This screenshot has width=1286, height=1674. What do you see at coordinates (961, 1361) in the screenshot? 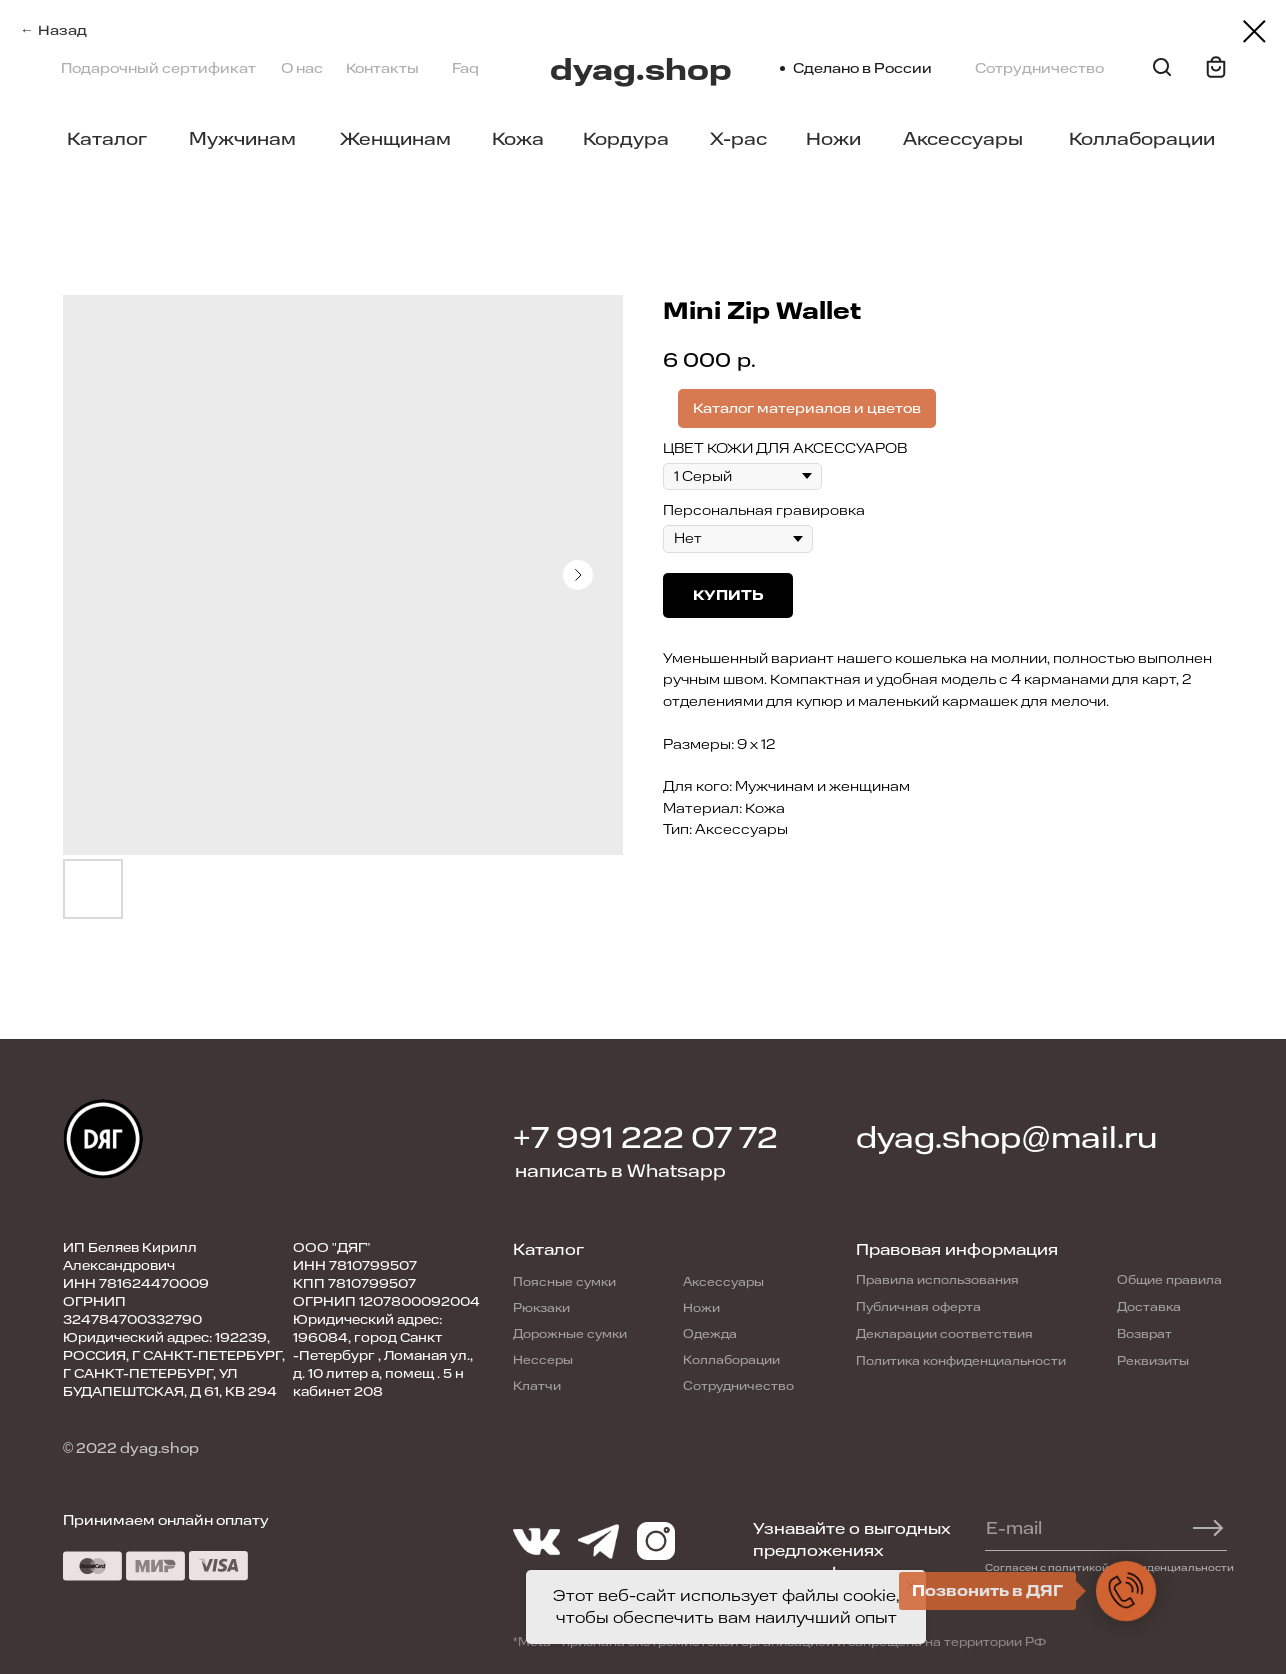
I see `Политика конфиденциальности` at bounding box center [961, 1361].